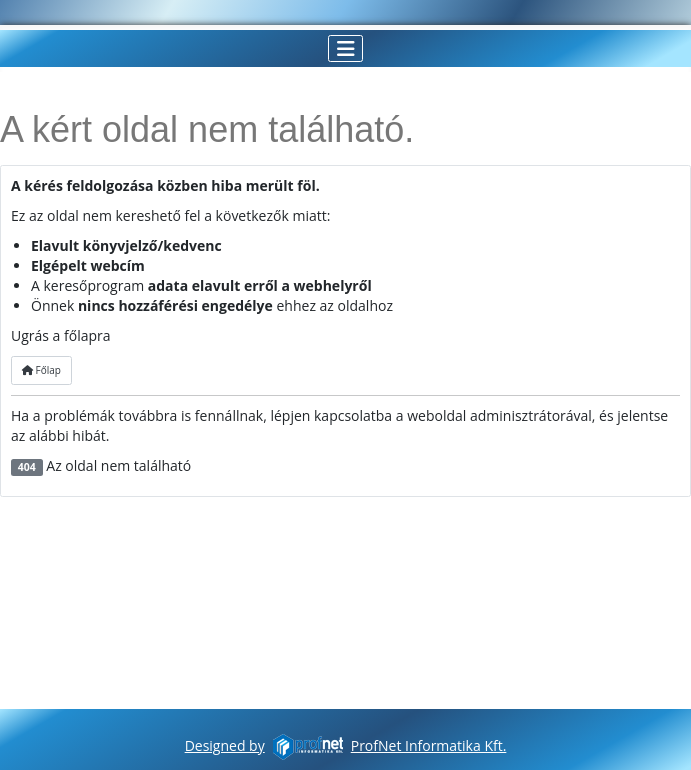 Image resolution: width=691 pixels, height=770 pixels. What do you see at coordinates (41, 370) in the screenshot?
I see `Főlap` at bounding box center [41, 370].